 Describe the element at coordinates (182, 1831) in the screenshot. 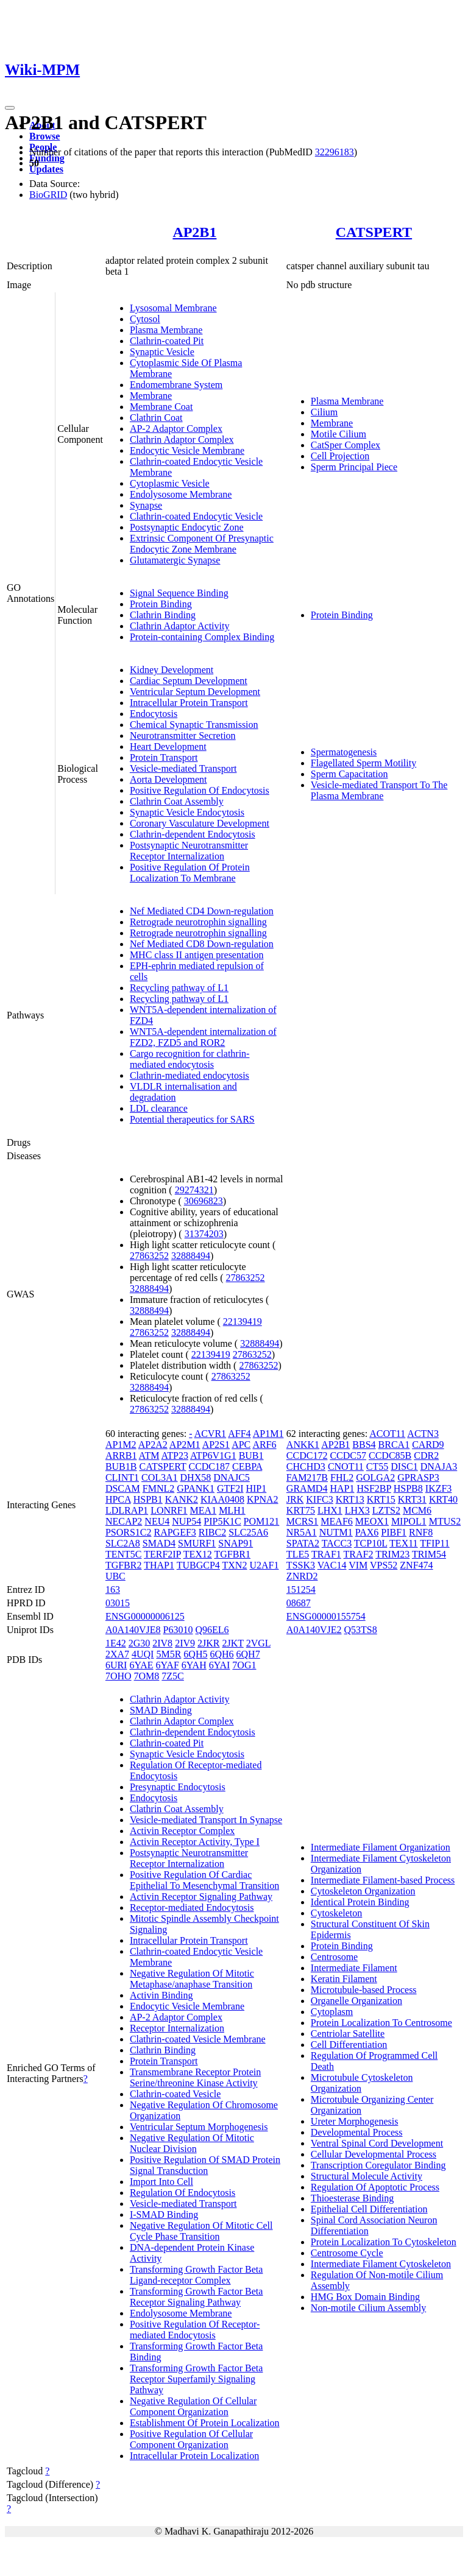

I see `Activin Receptor Complex` at that location.